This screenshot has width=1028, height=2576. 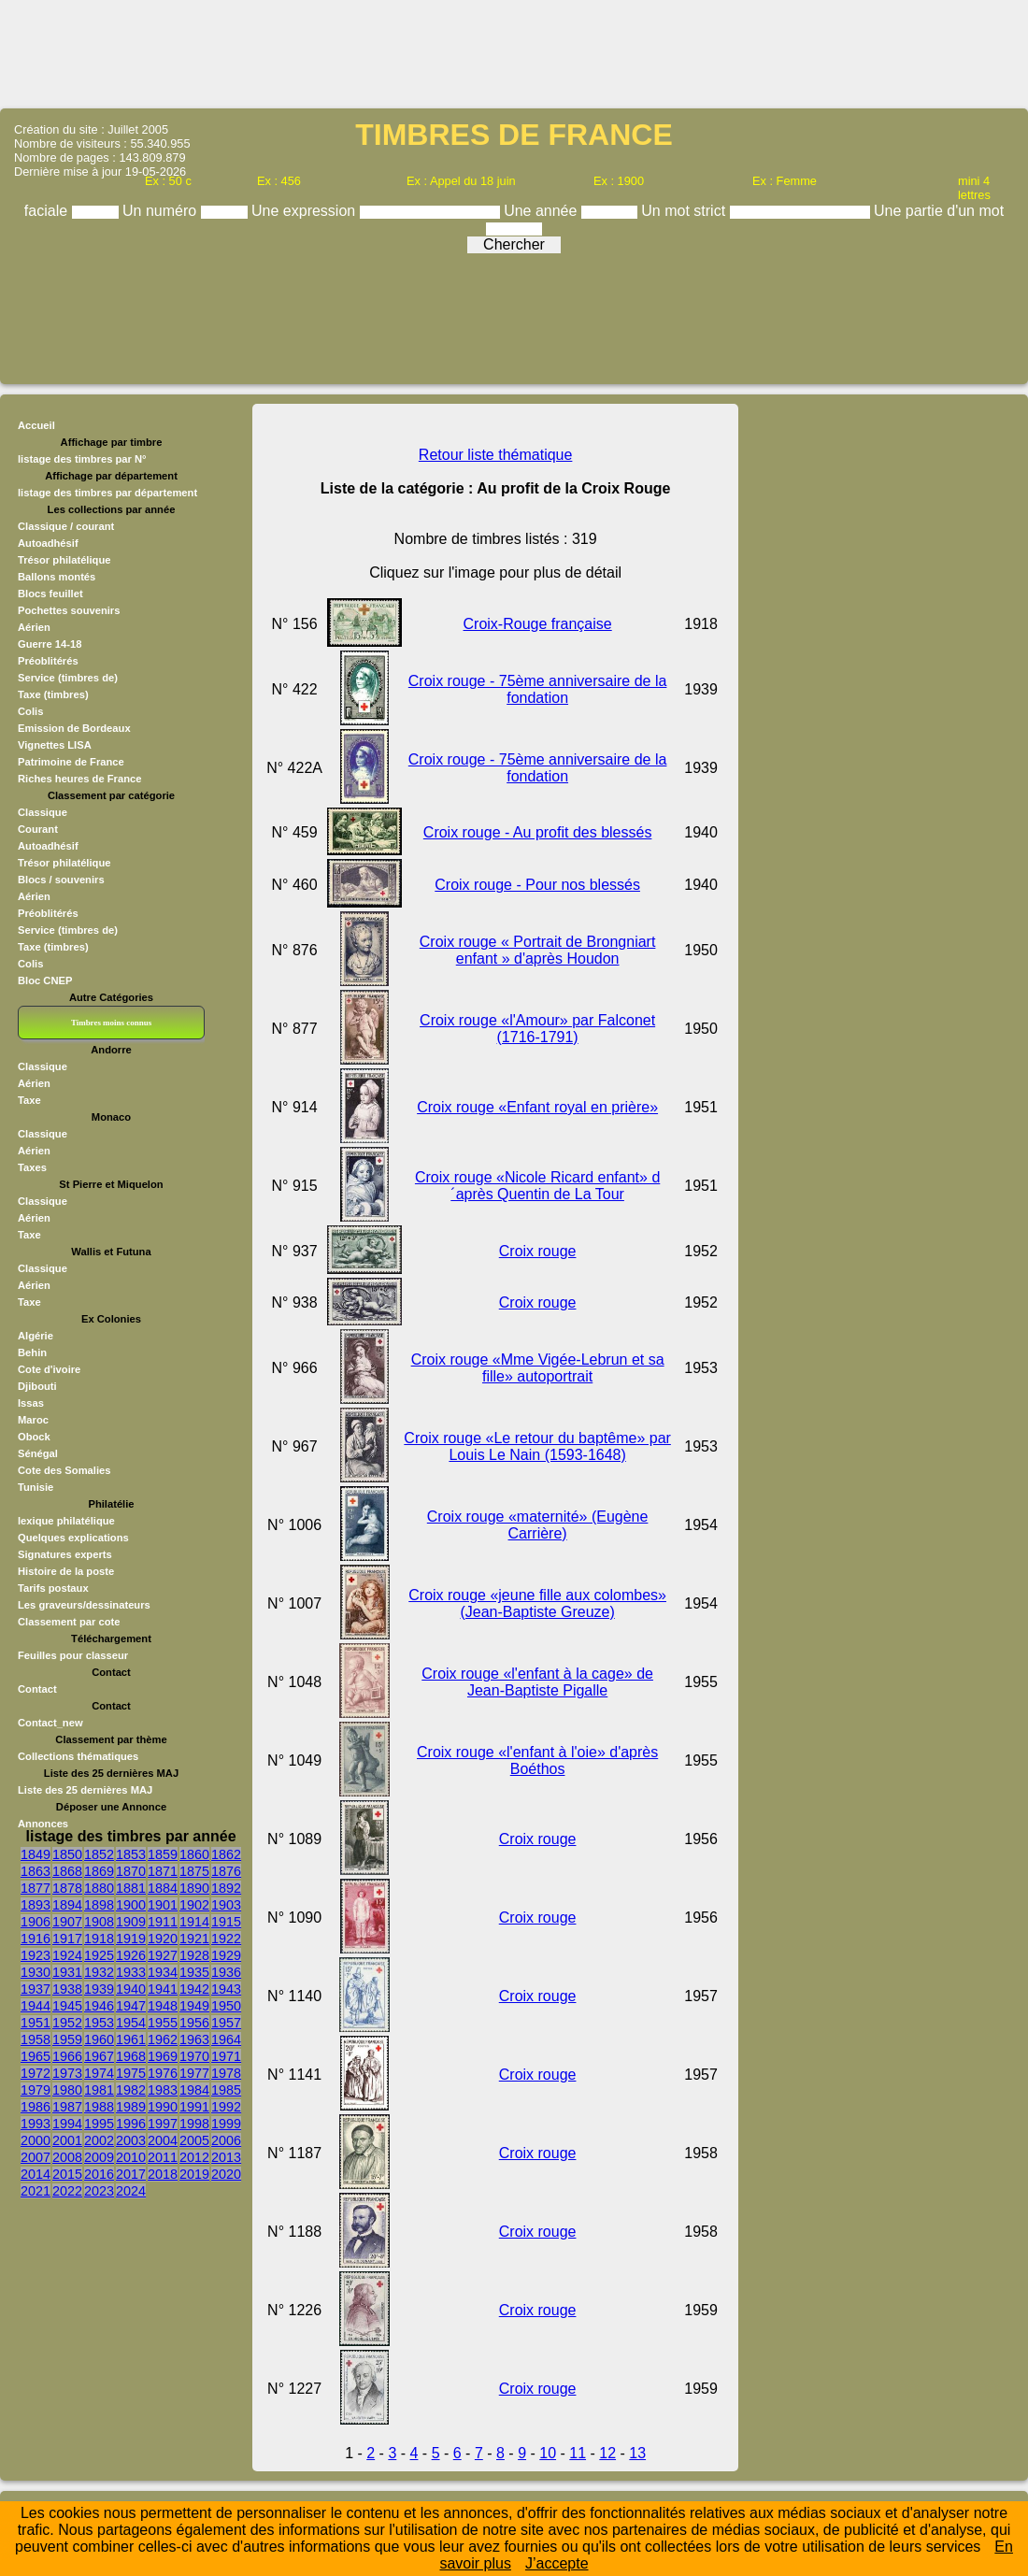 What do you see at coordinates (67, 1871) in the screenshot?
I see `1868` at bounding box center [67, 1871].